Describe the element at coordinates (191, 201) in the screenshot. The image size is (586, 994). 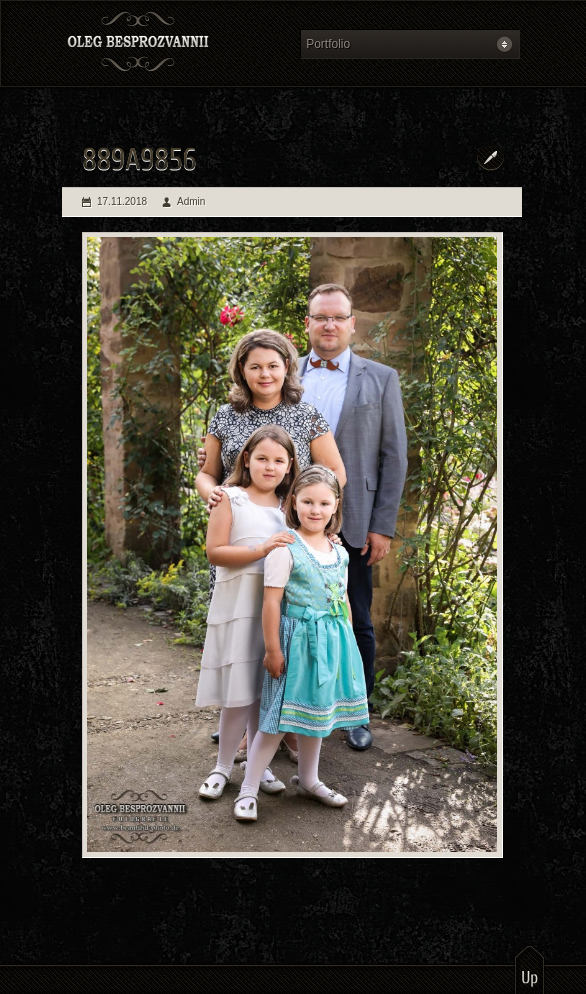
I see `Admin` at that location.